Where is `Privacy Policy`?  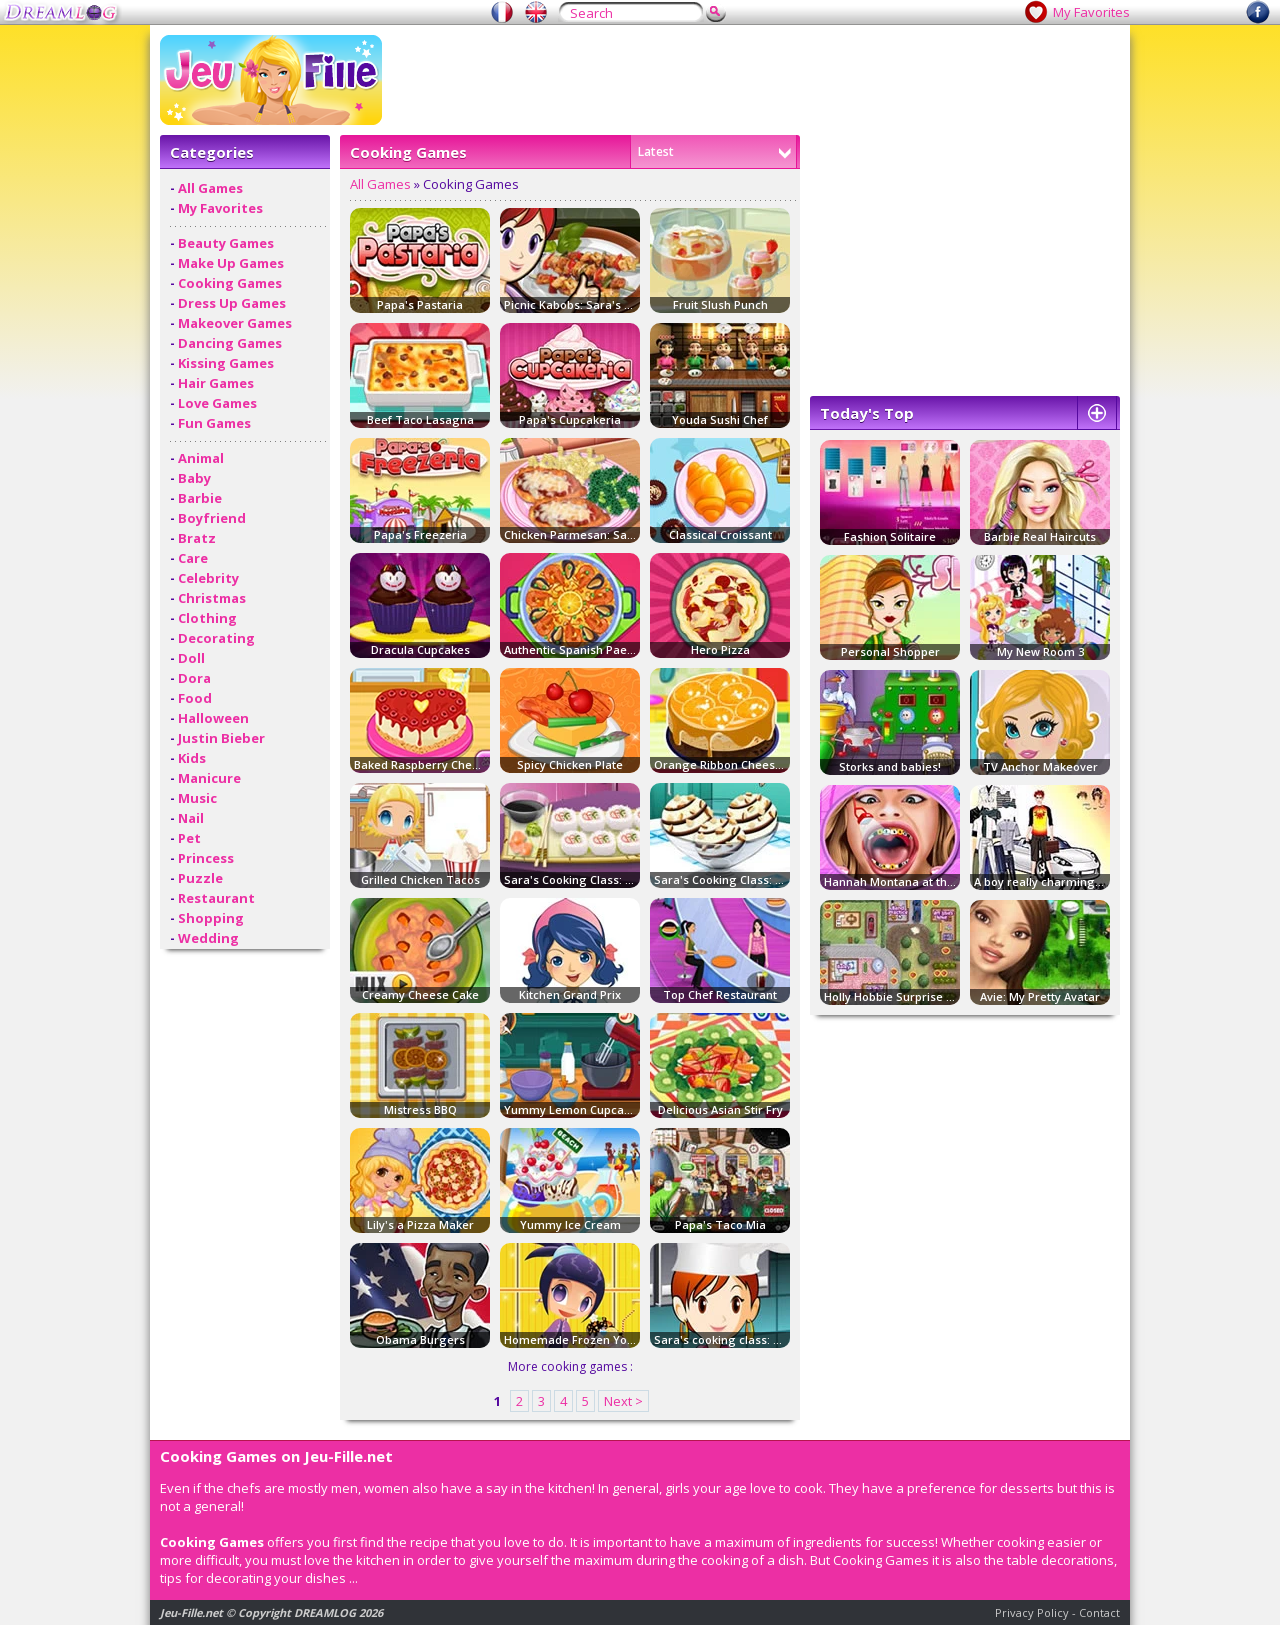 Privacy Policy is located at coordinates (1032, 1612).